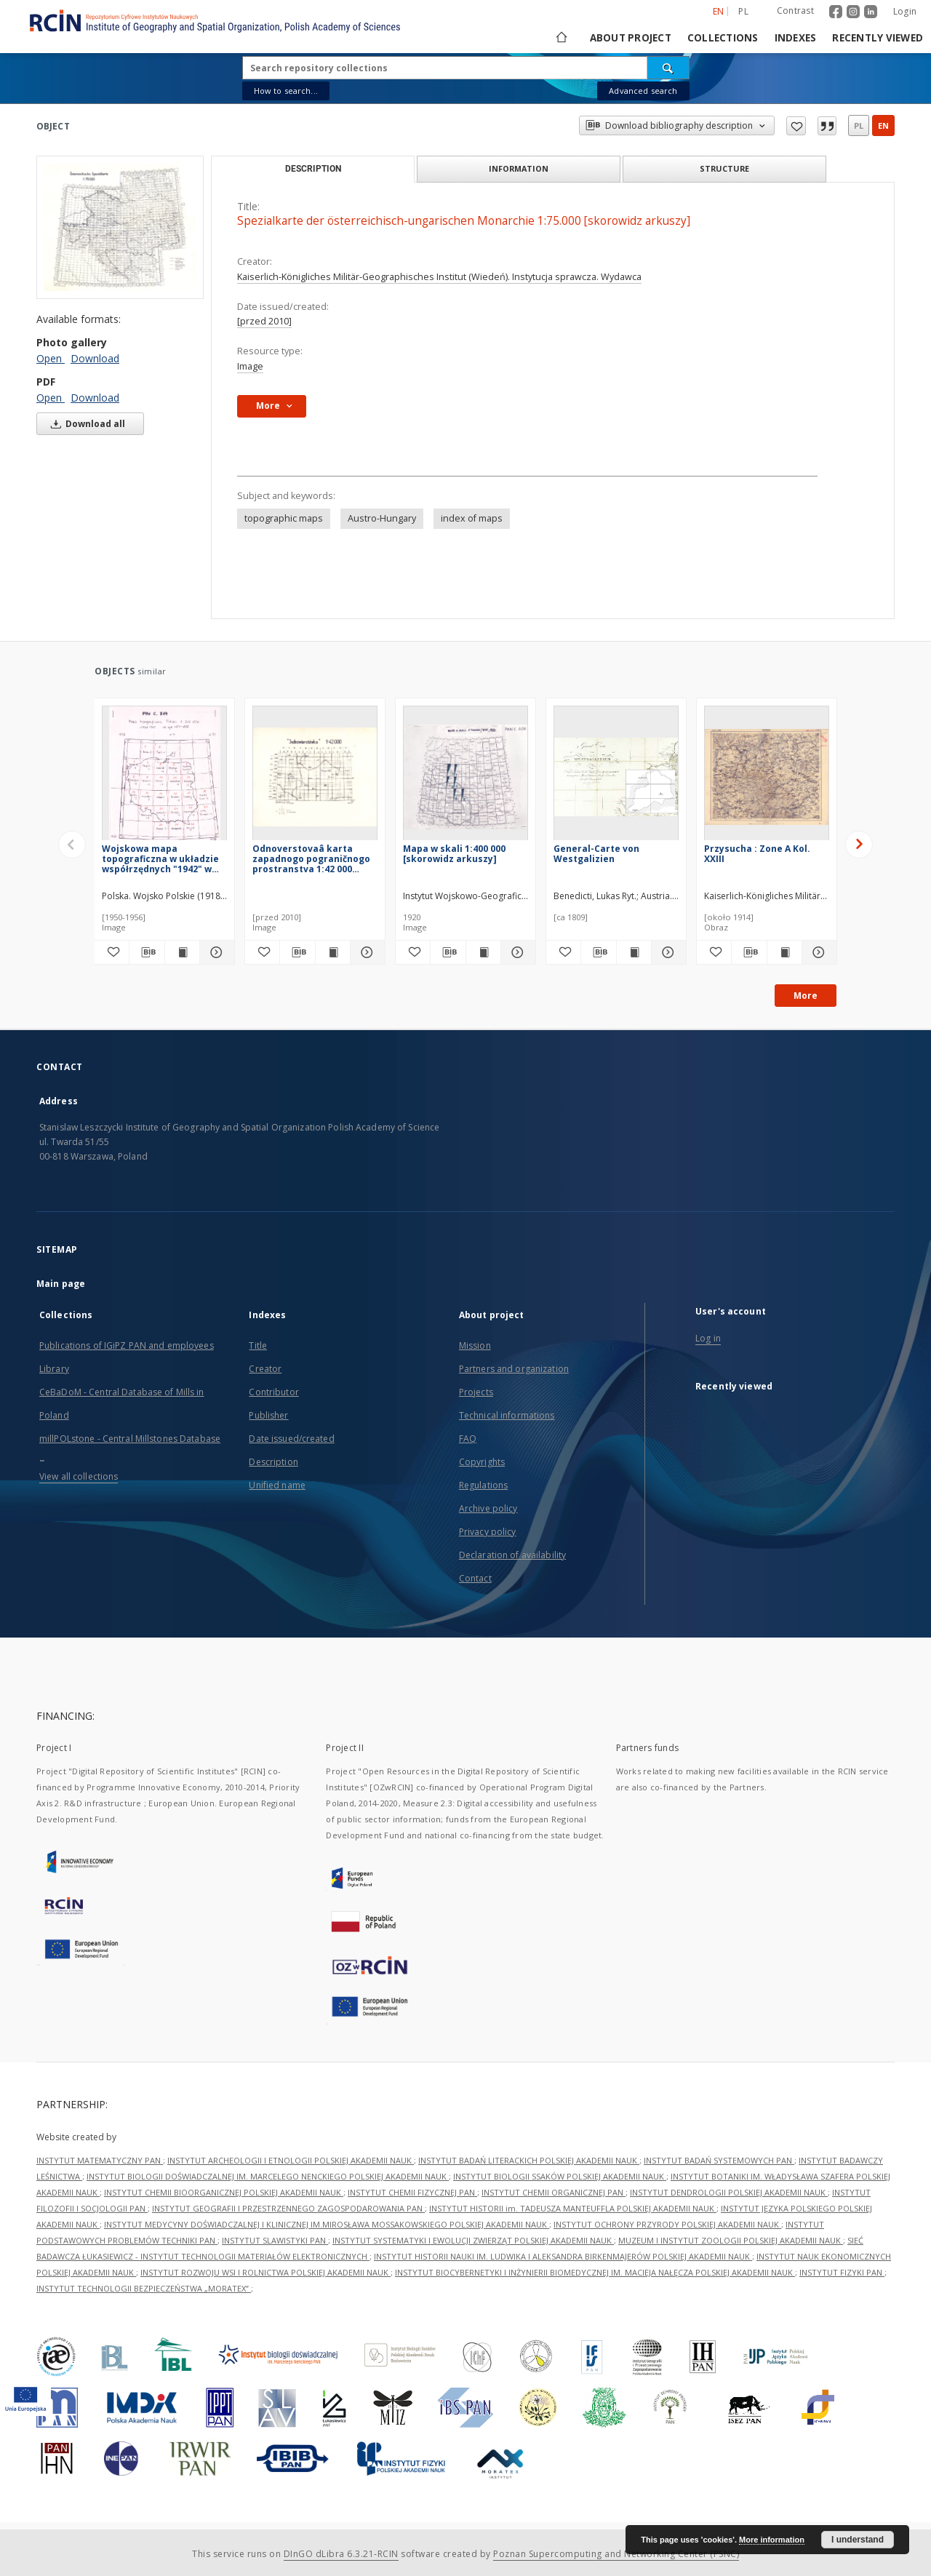 This screenshot has height=2576, width=931. Describe the element at coordinates (112, 952) in the screenshot. I see `[Add to favorites]` at that location.